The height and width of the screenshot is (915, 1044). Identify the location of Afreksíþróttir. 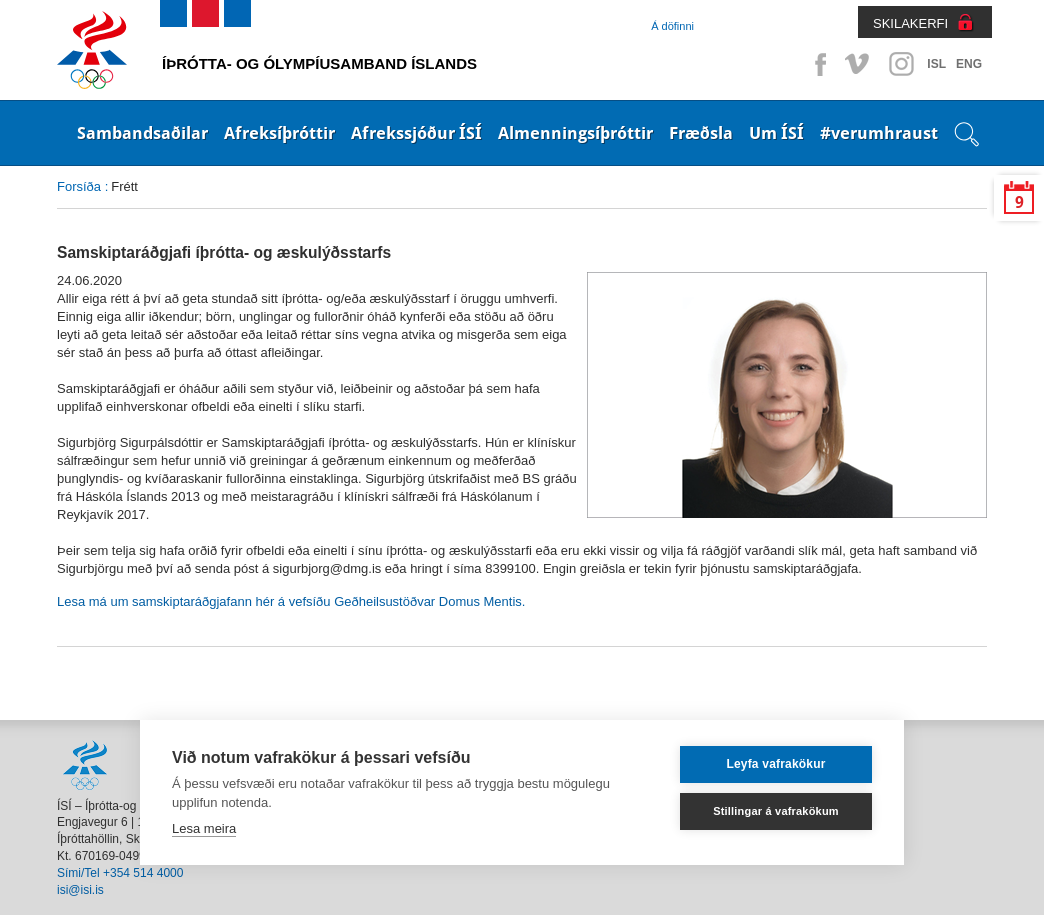
(279, 133).